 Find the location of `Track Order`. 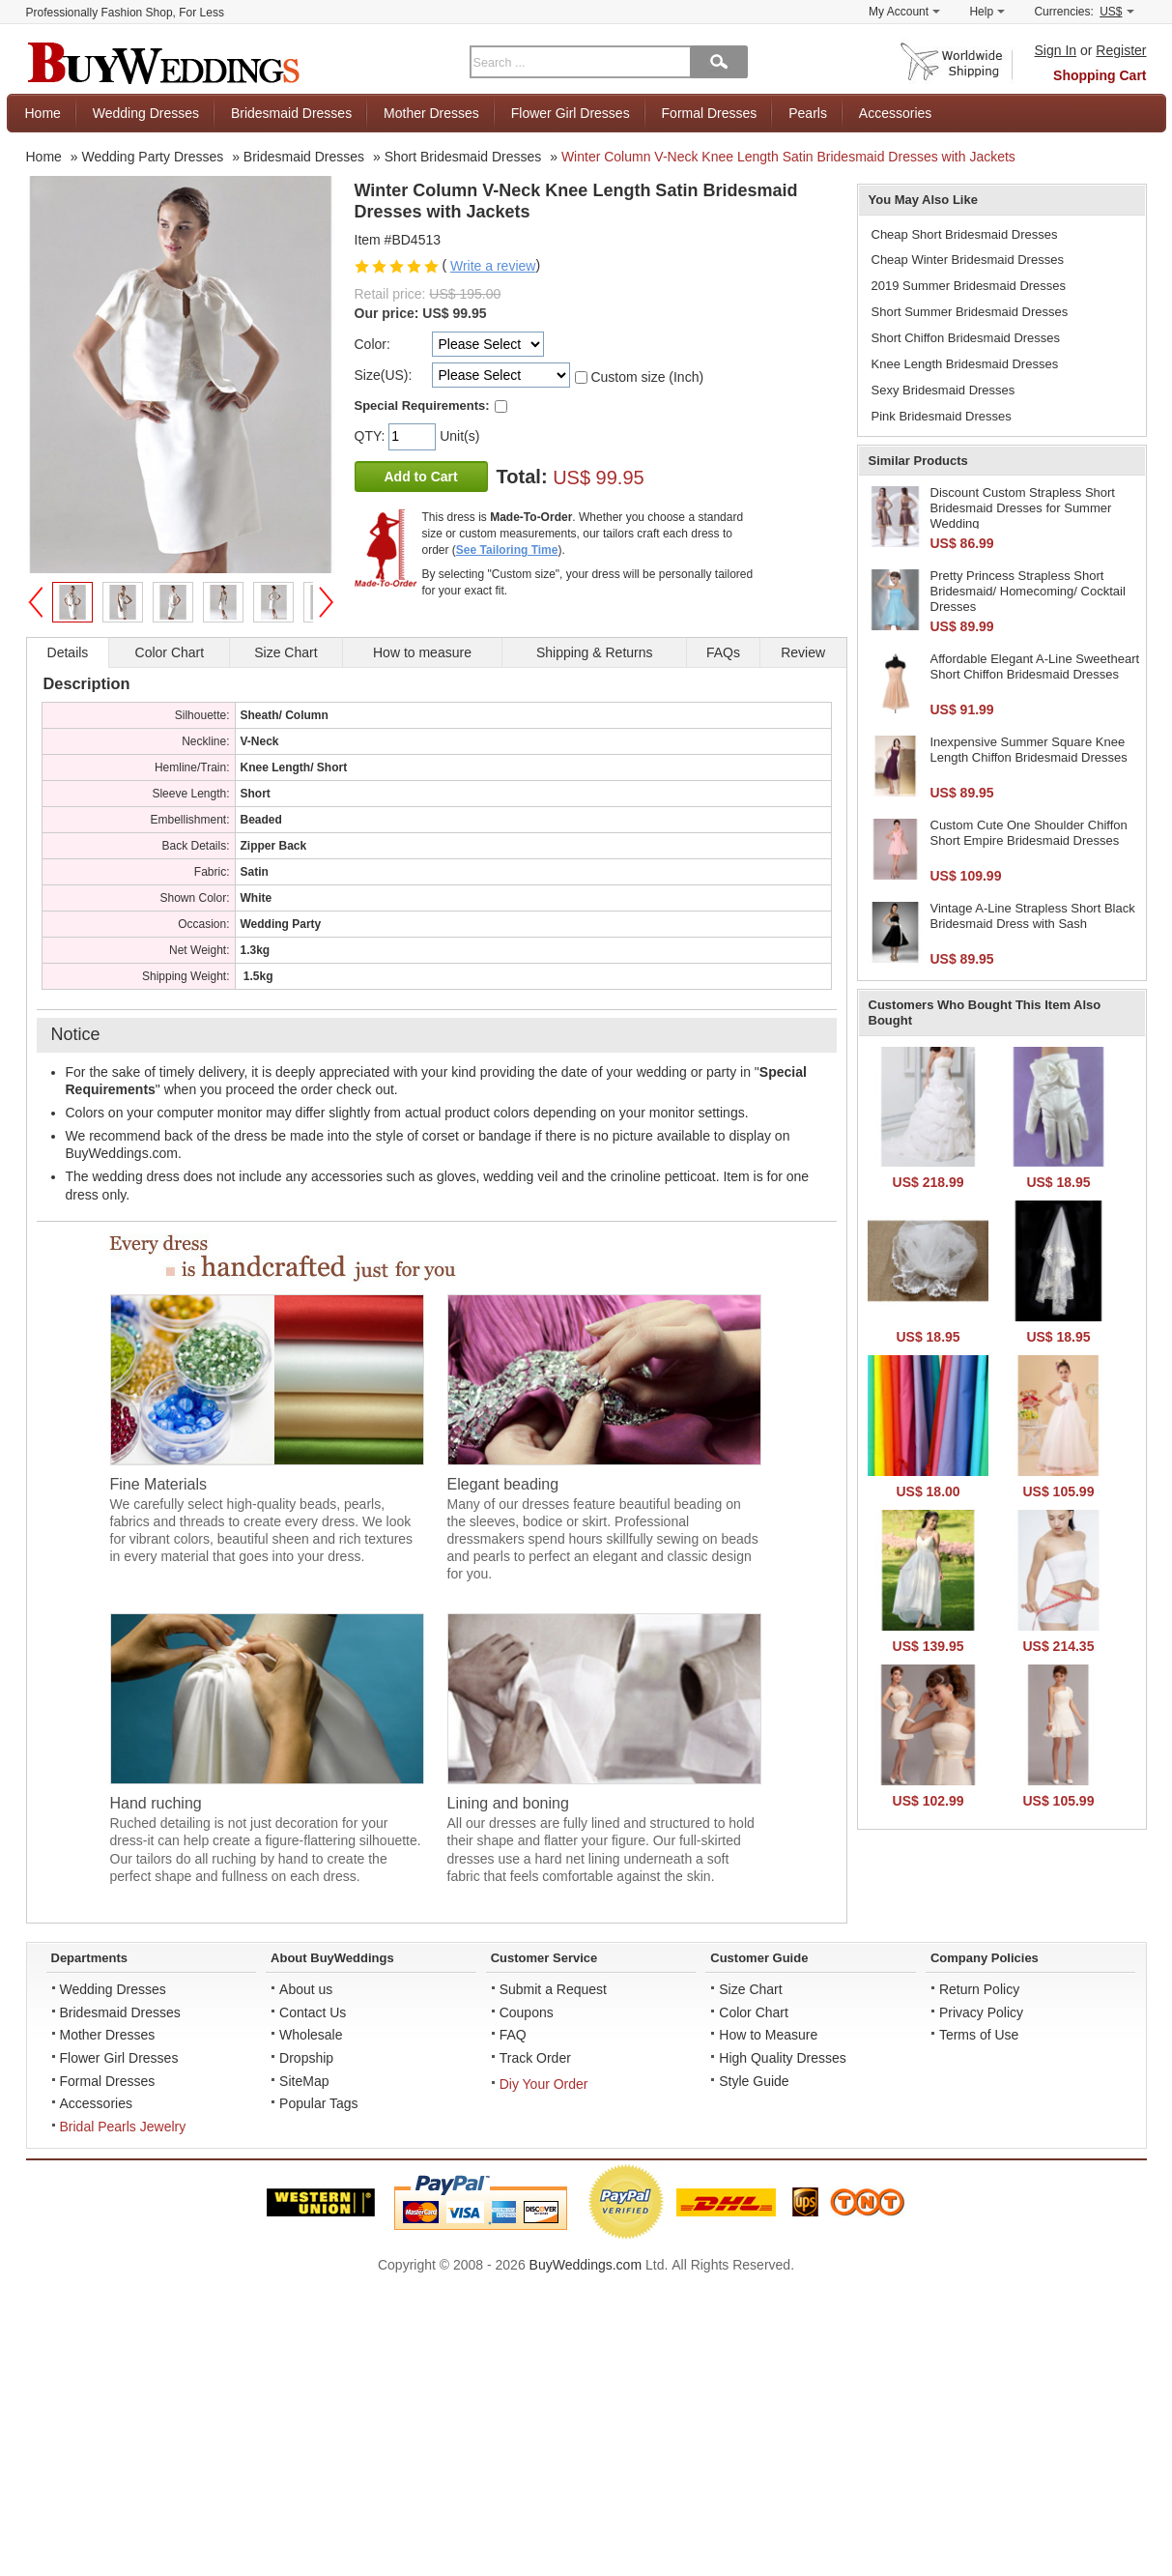

Track Order is located at coordinates (535, 2058).